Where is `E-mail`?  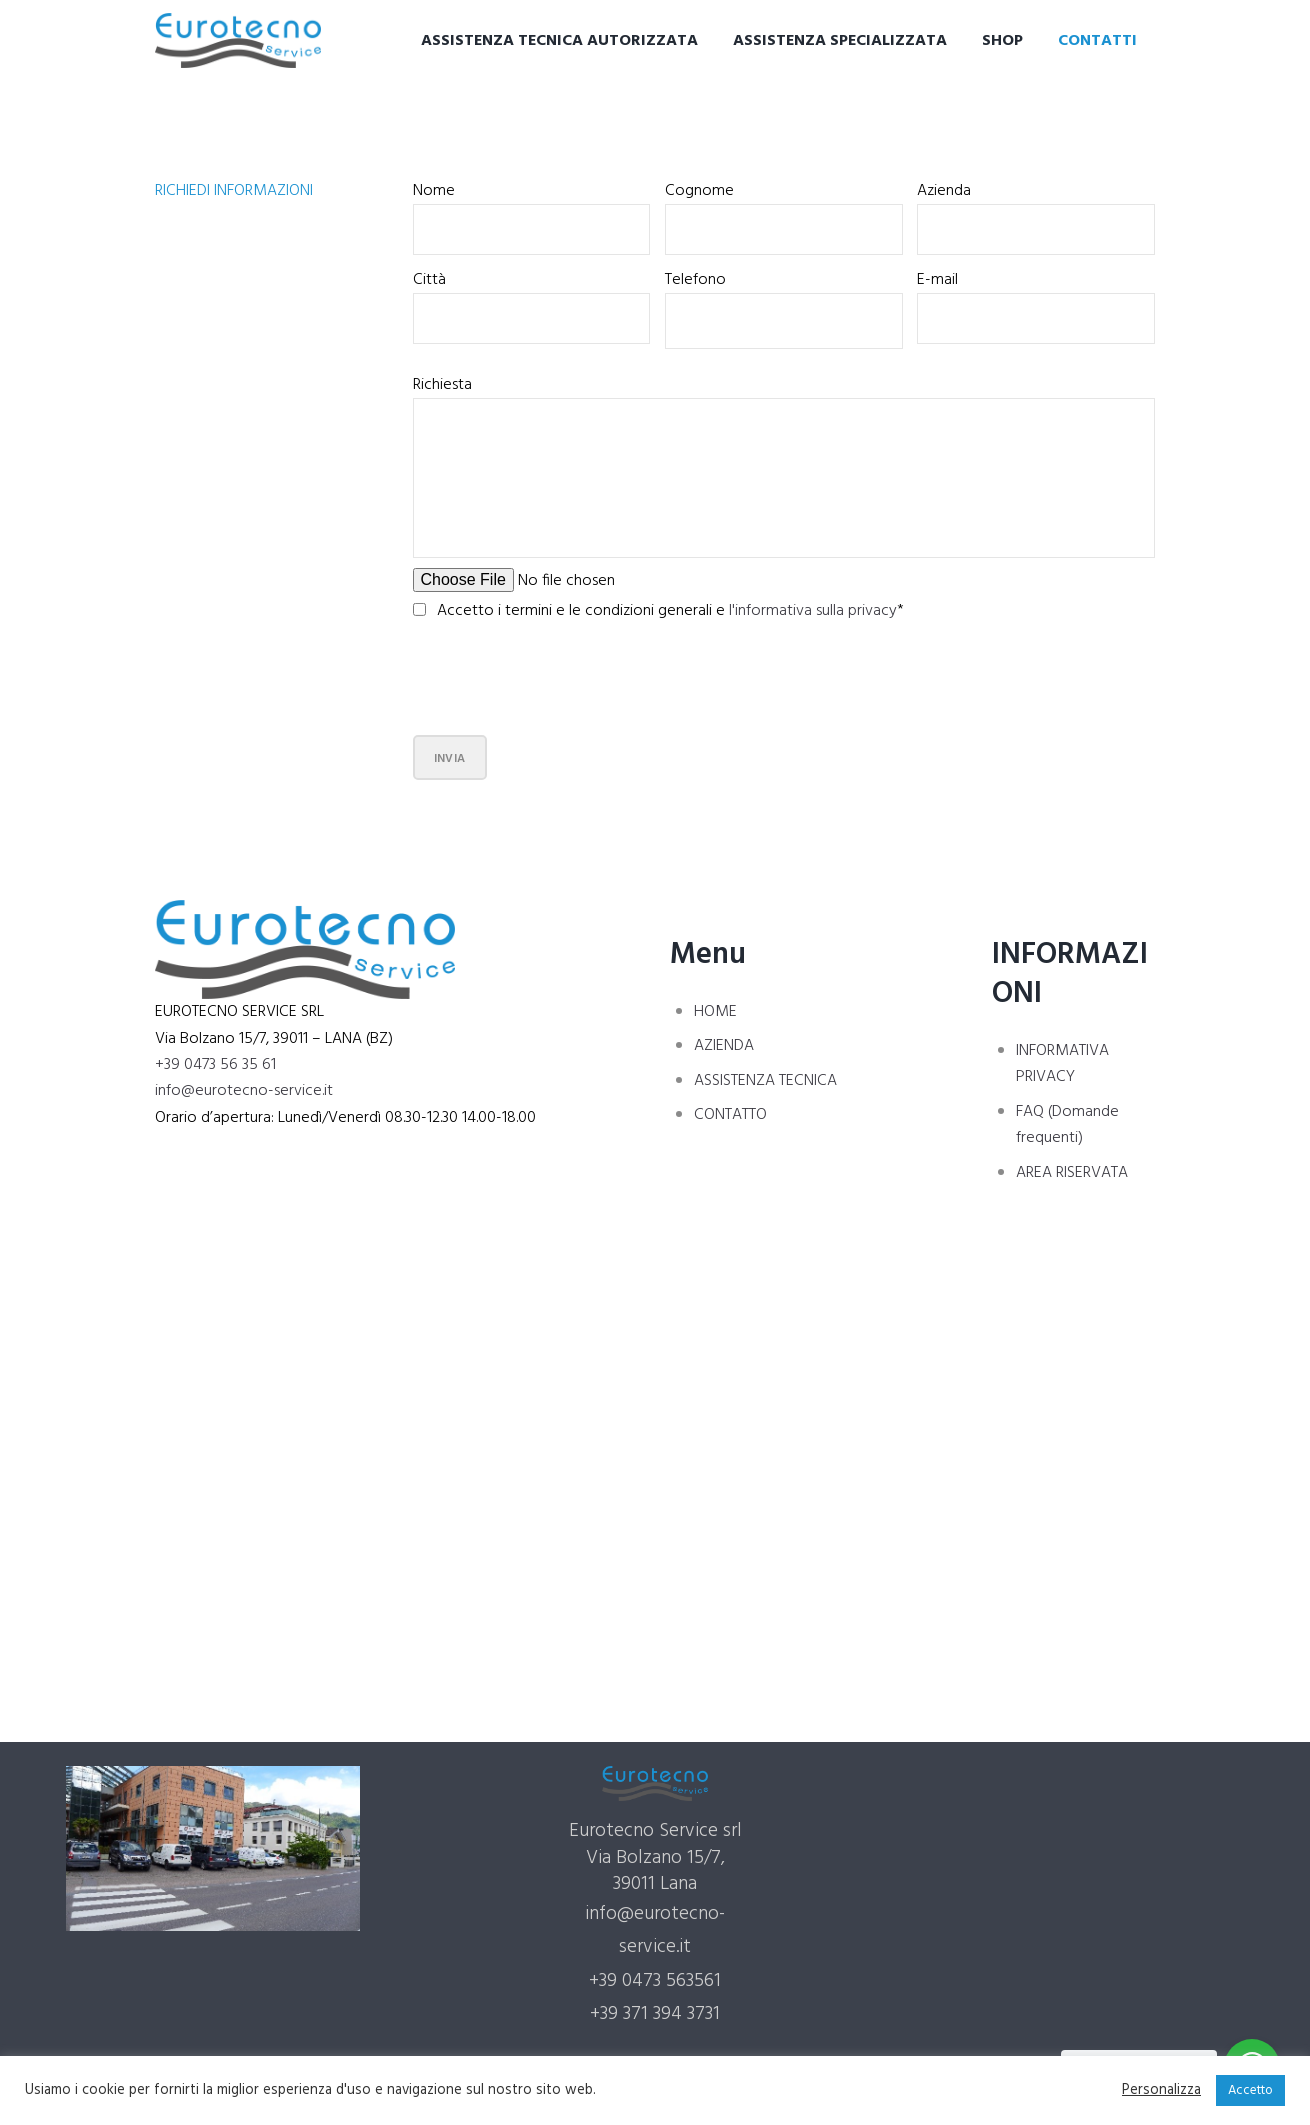 E-mail is located at coordinates (937, 280).